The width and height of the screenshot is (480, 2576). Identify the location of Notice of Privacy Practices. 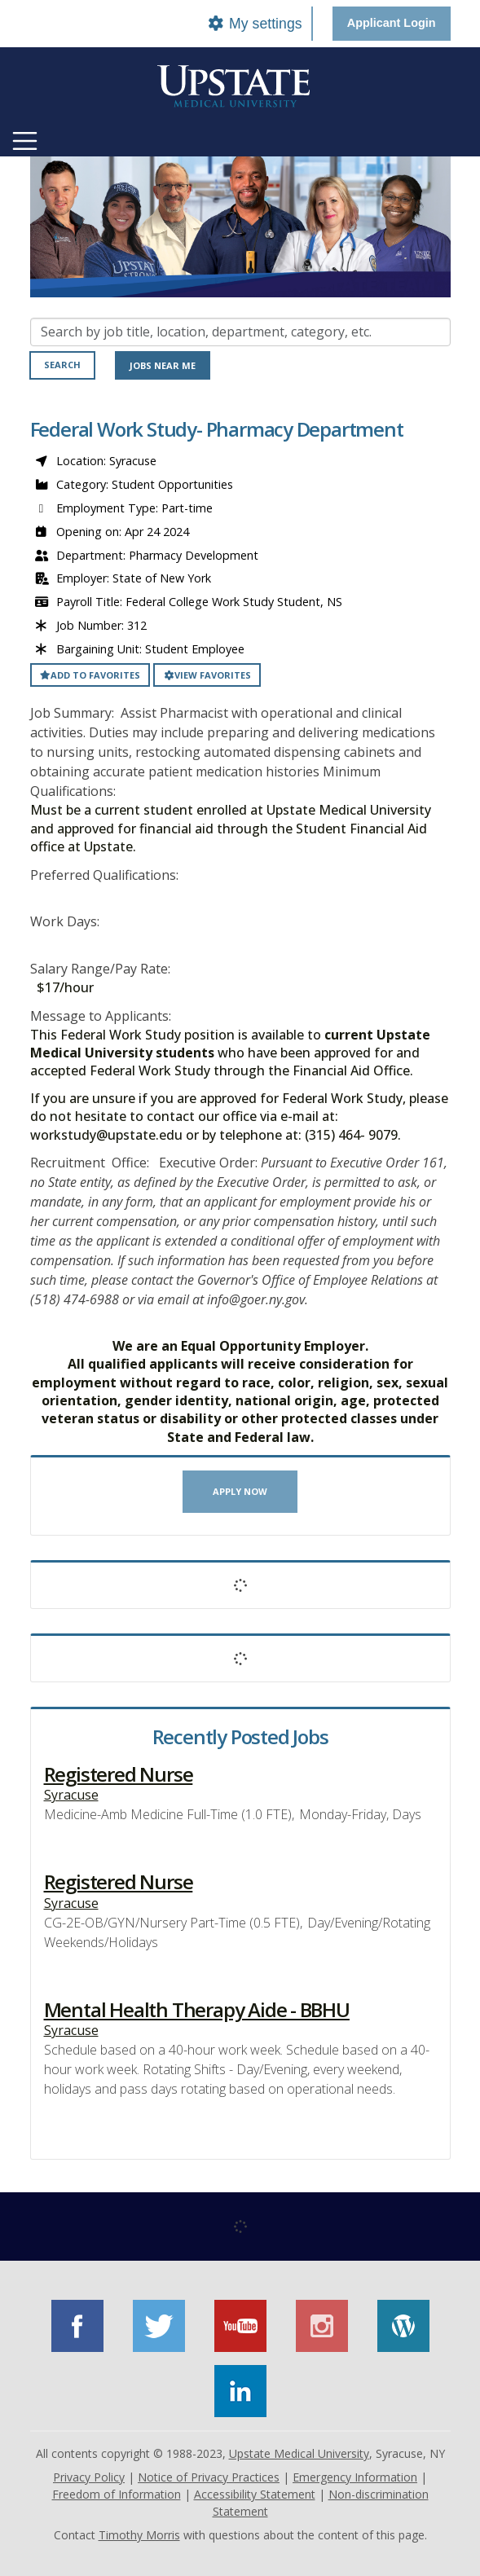
(209, 2477).